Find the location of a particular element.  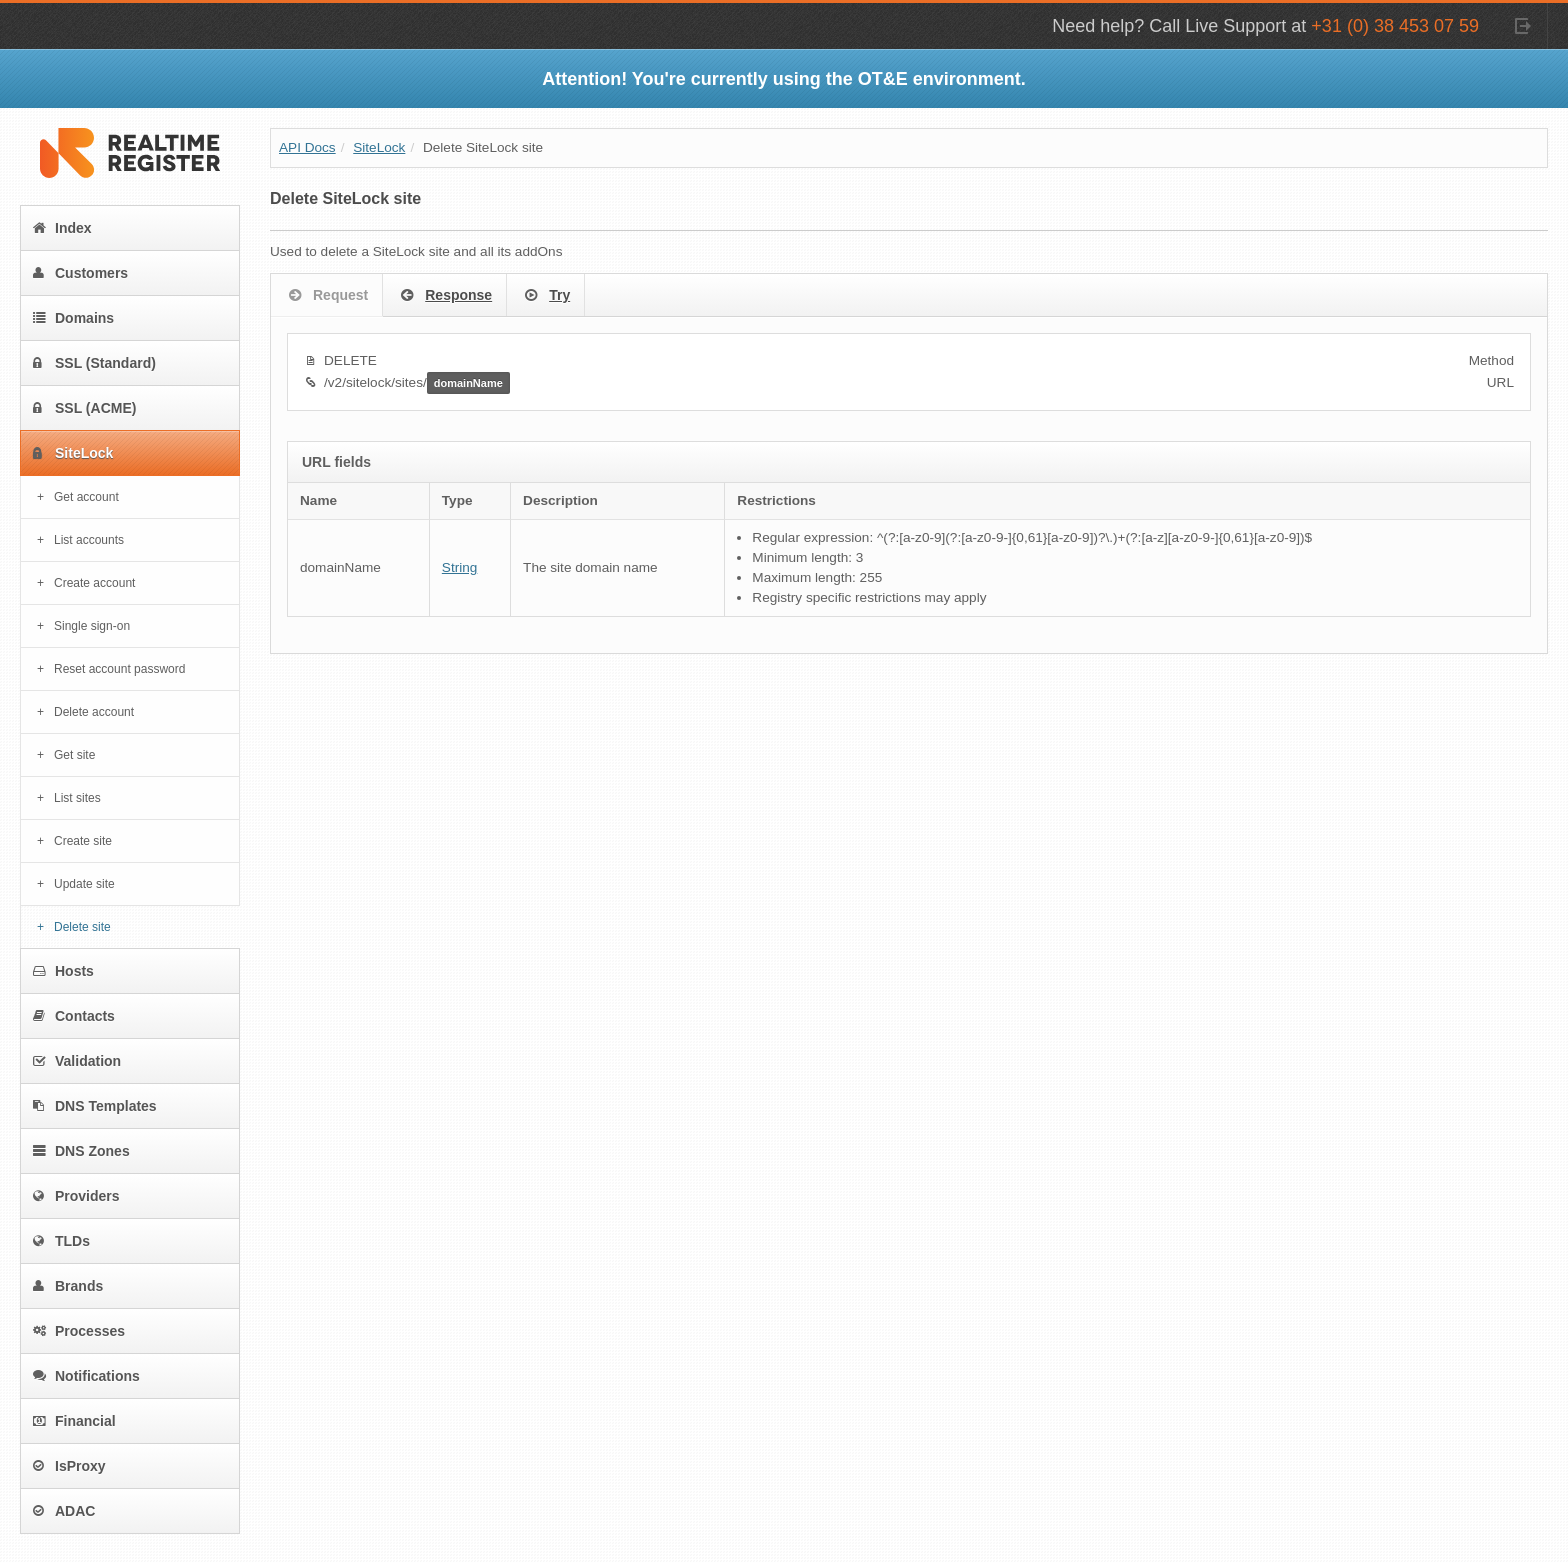

SSL (ACME) is located at coordinates (84, 408).